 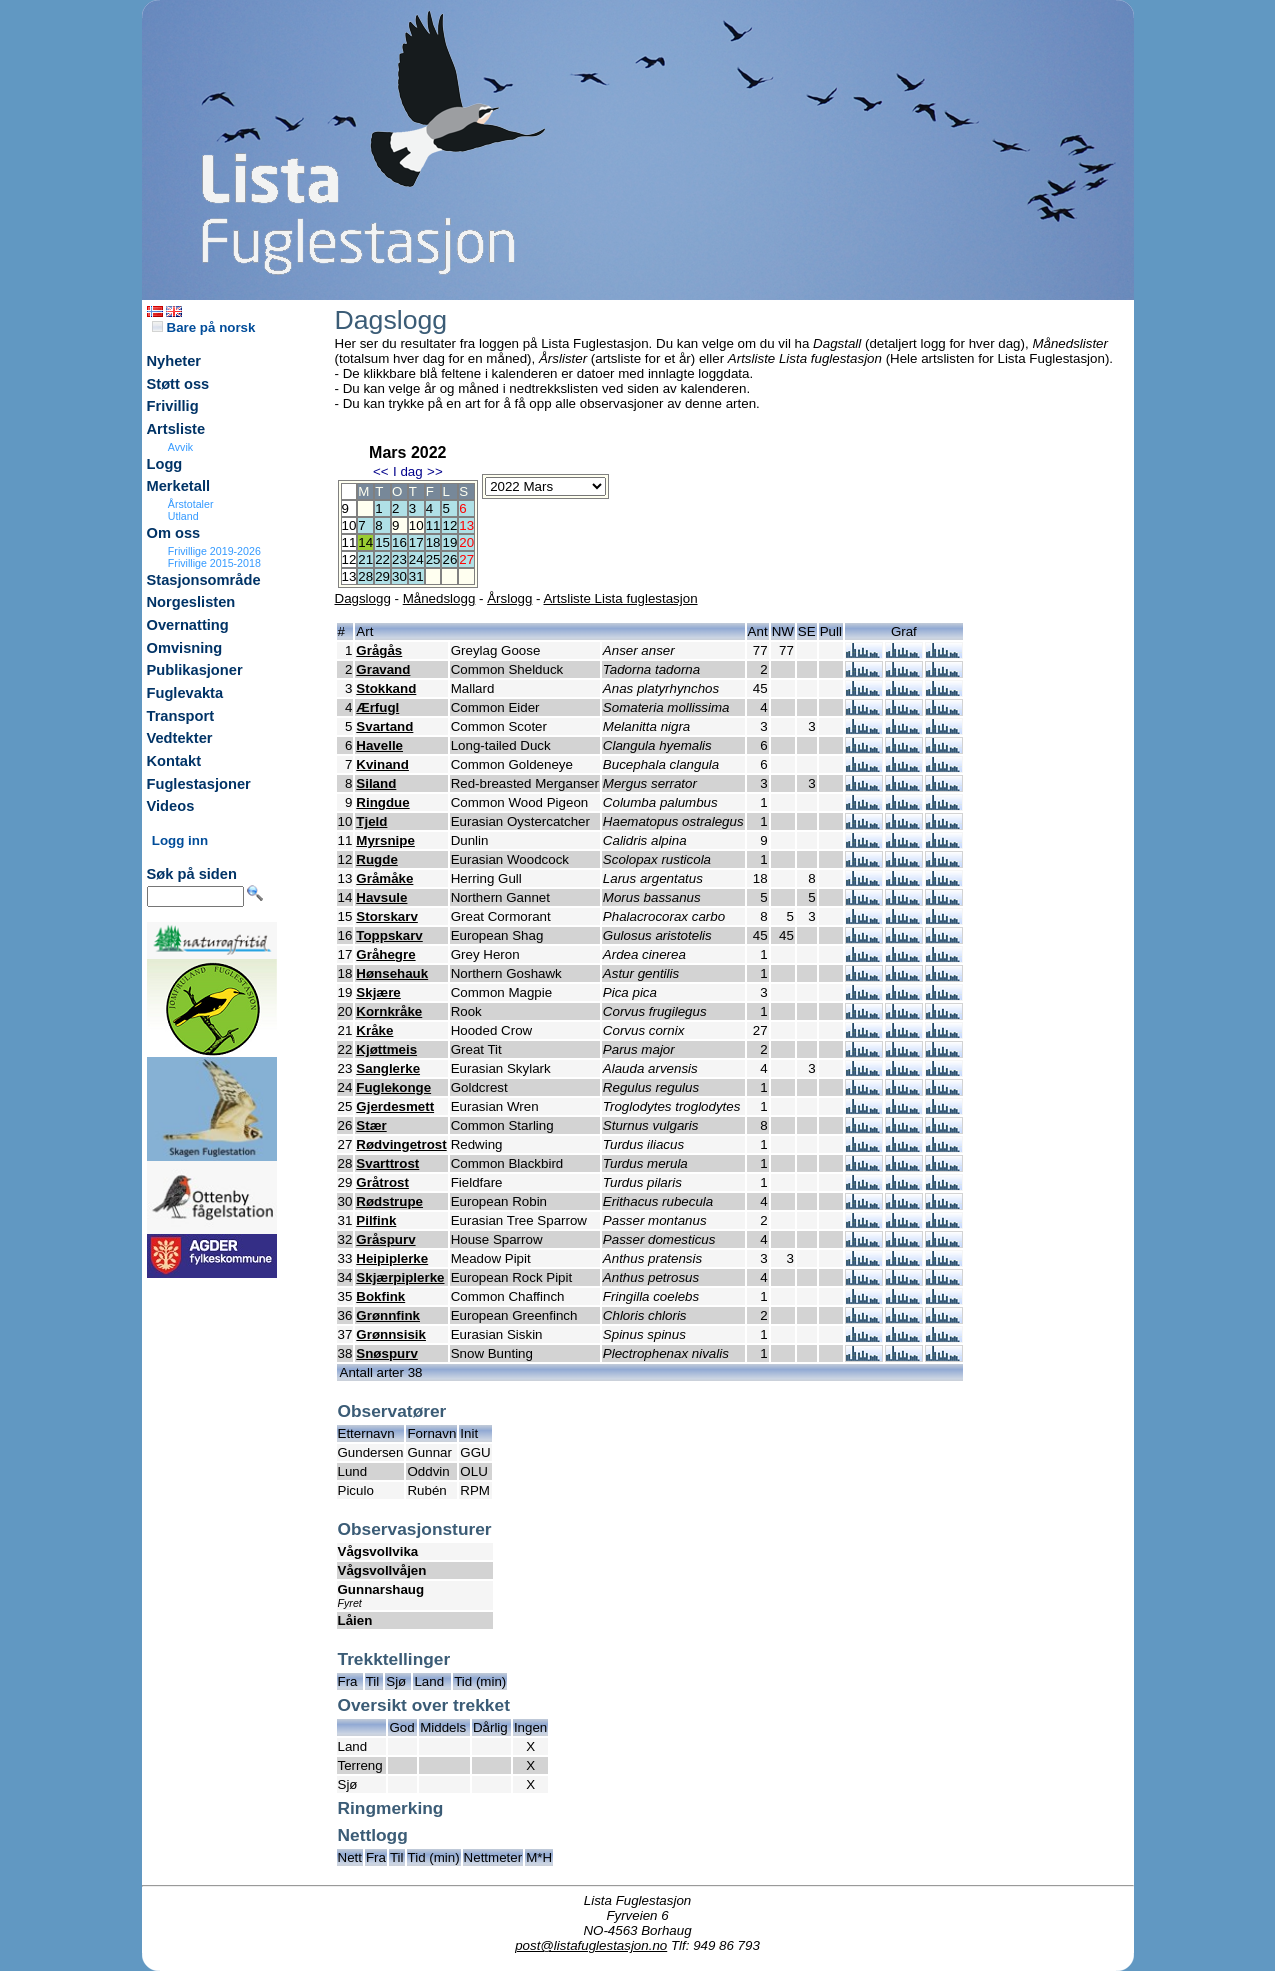 What do you see at coordinates (179, 486) in the screenshot?
I see `Merketall` at bounding box center [179, 486].